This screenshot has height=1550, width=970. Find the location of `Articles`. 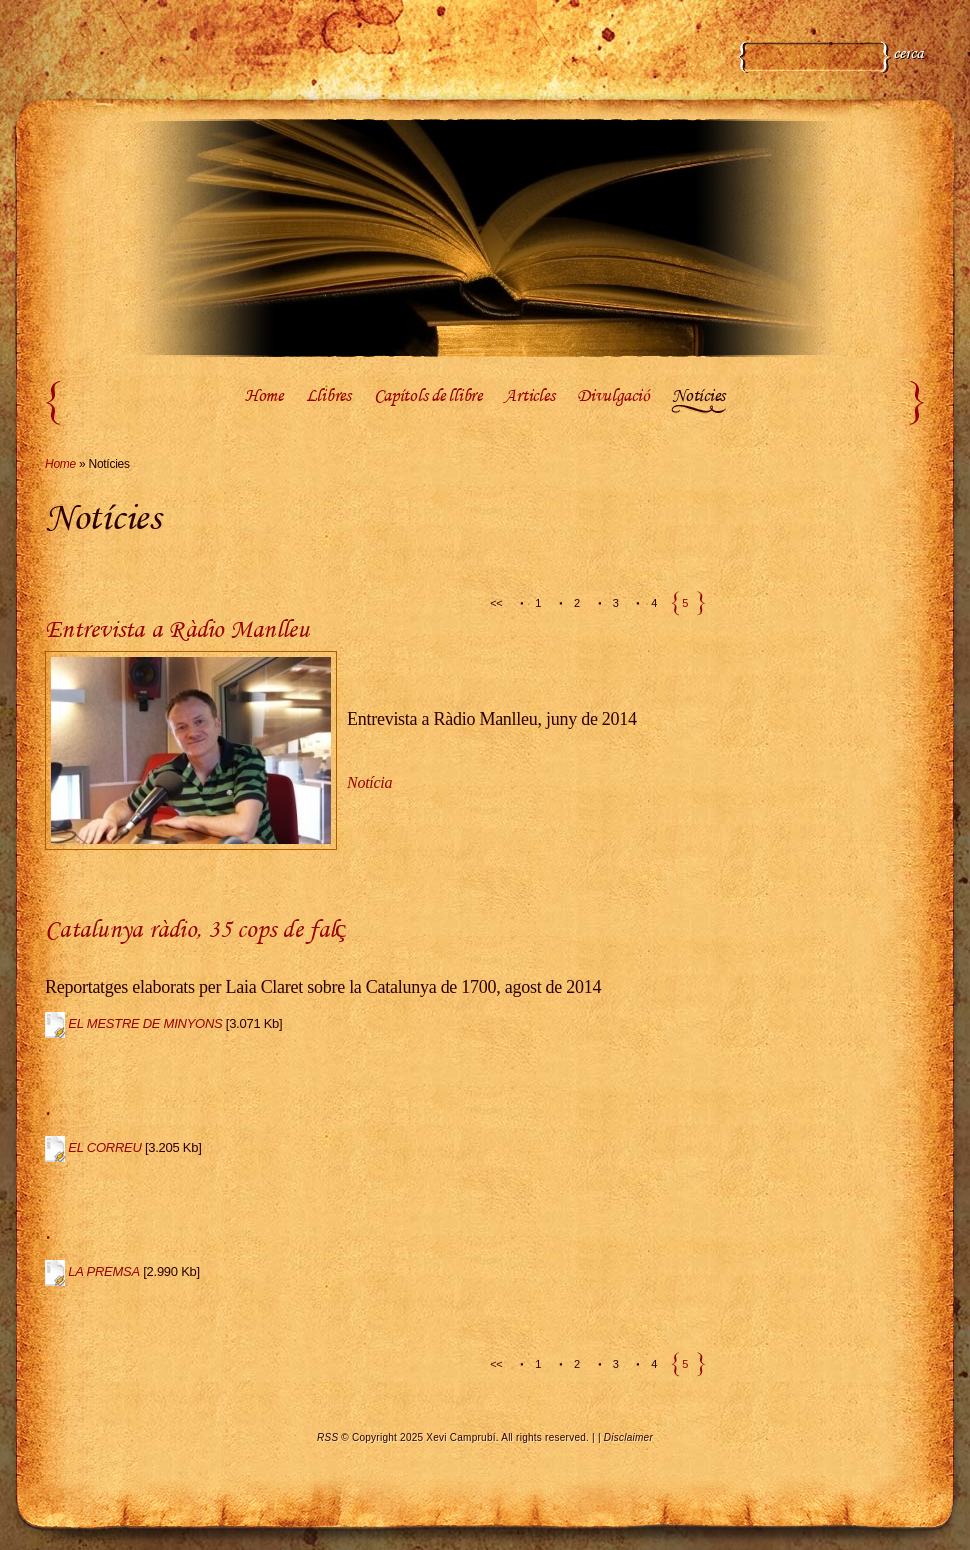

Articles is located at coordinates (529, 397).